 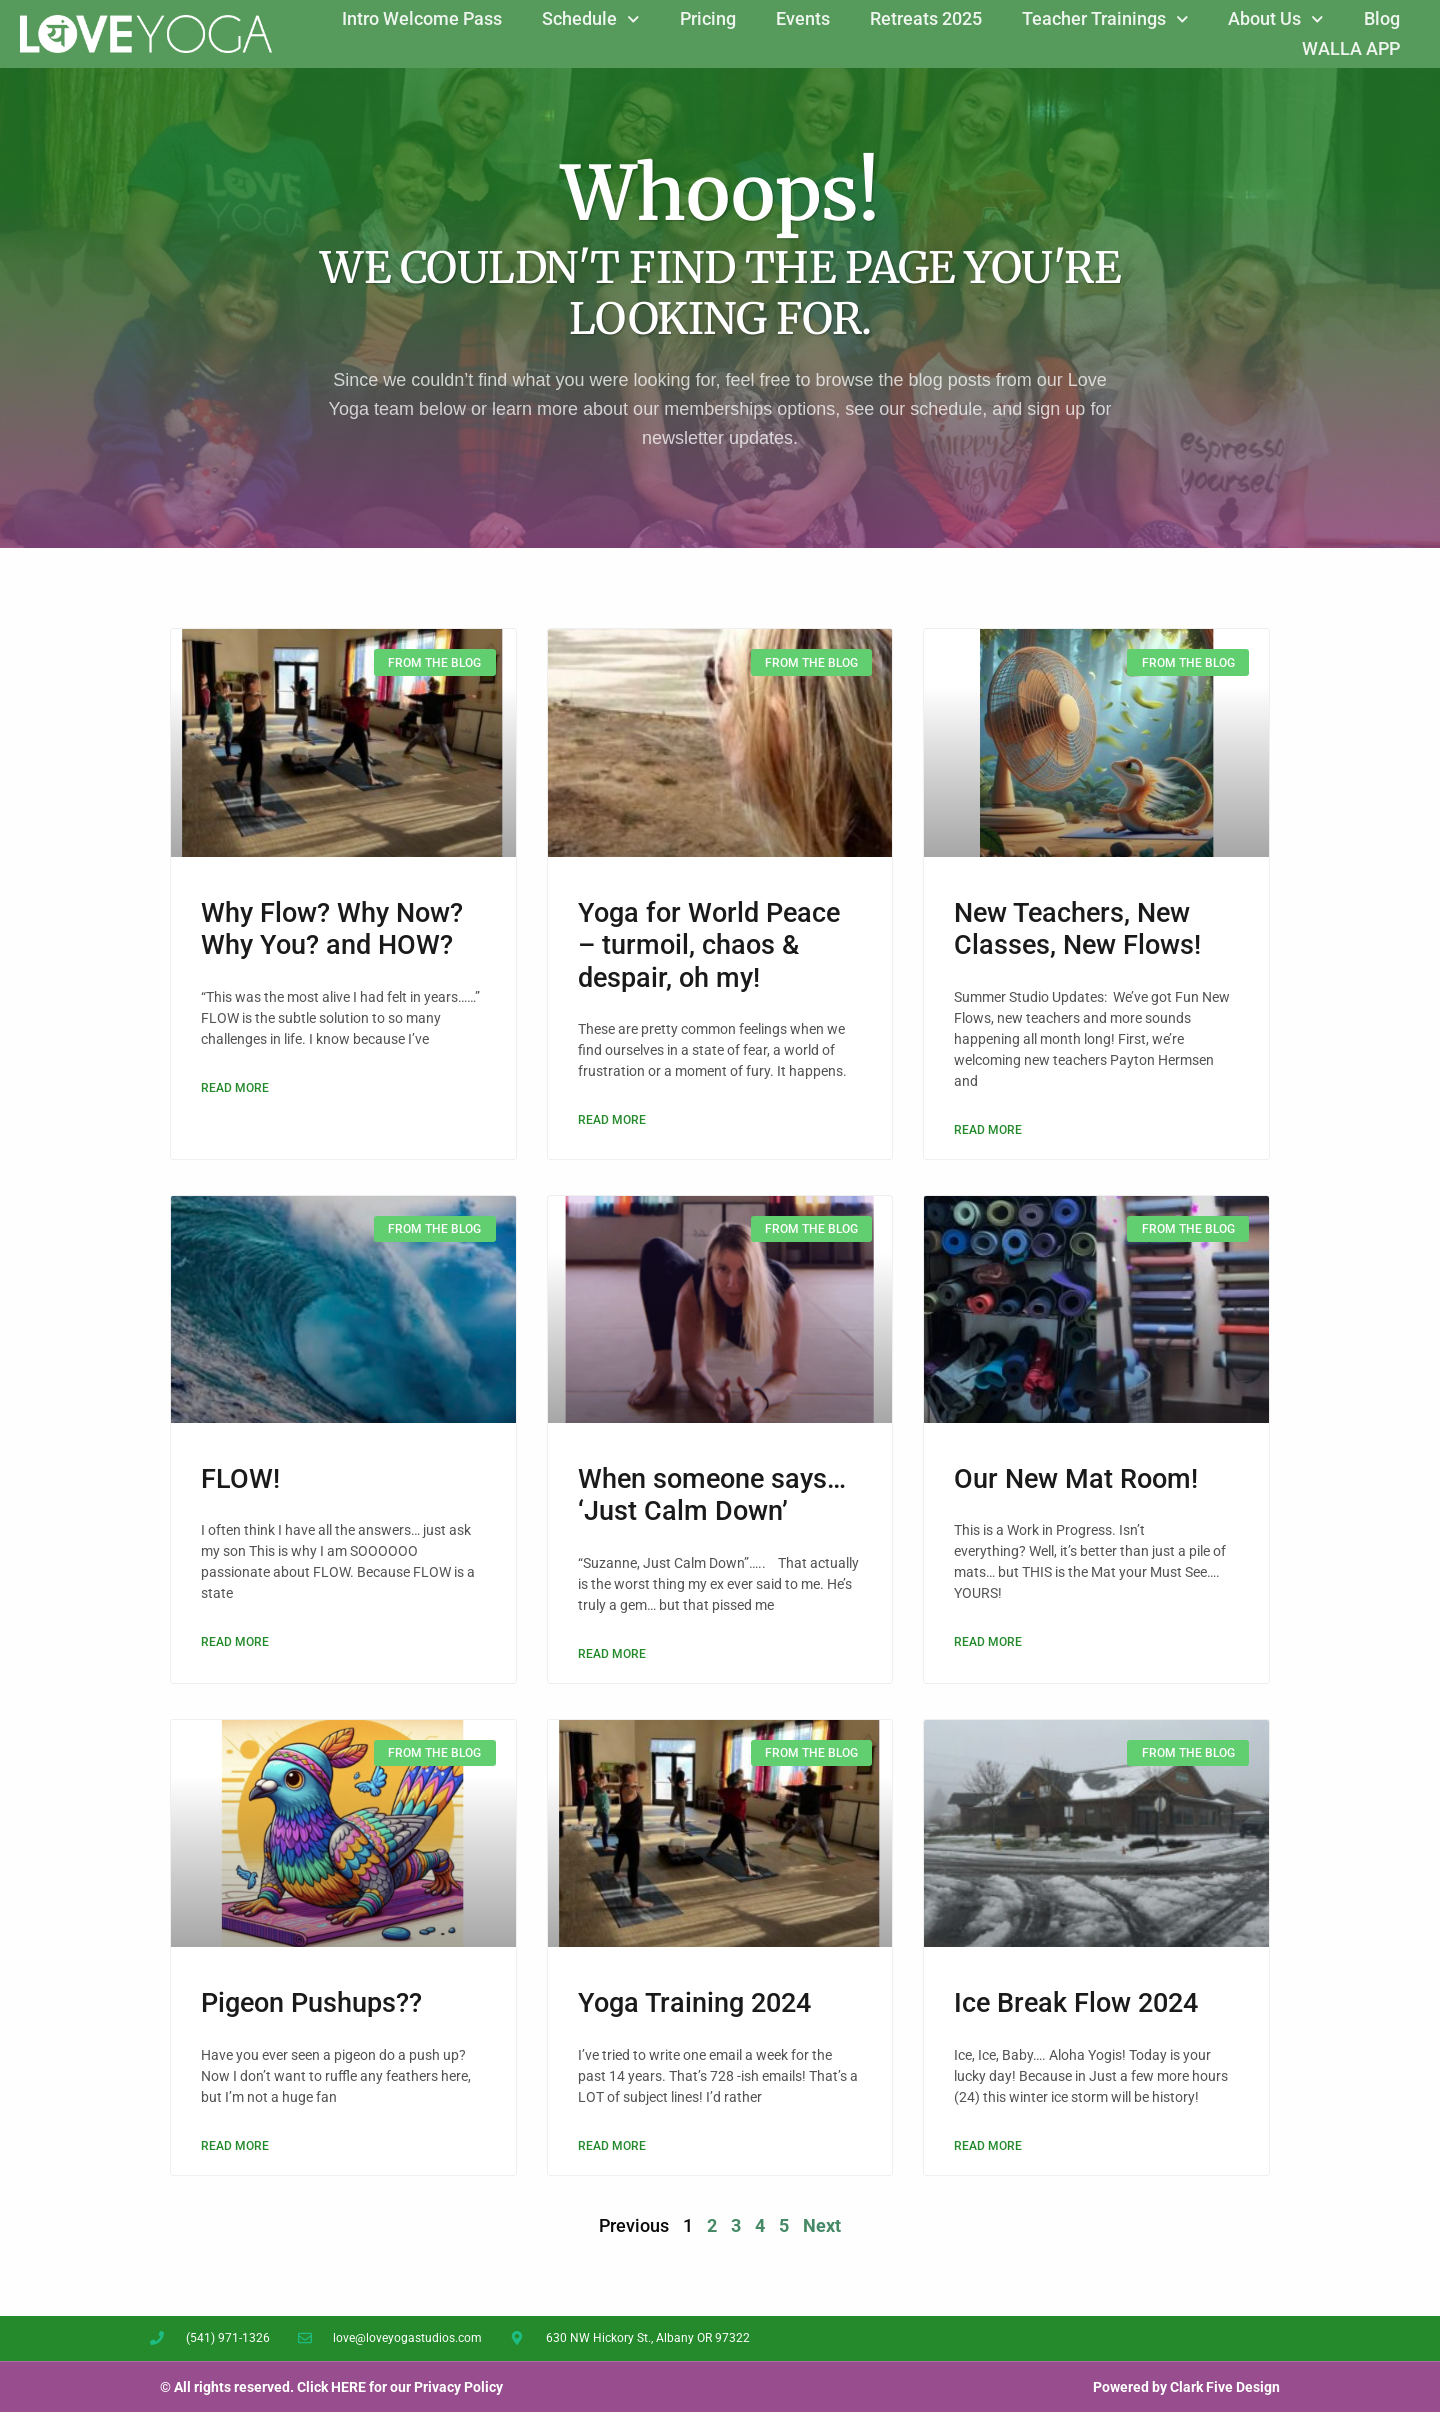 What do you see at coordinates (240, 1479) in the screenshot?
I see `FLOW!` at bounding box center [240, 1479].